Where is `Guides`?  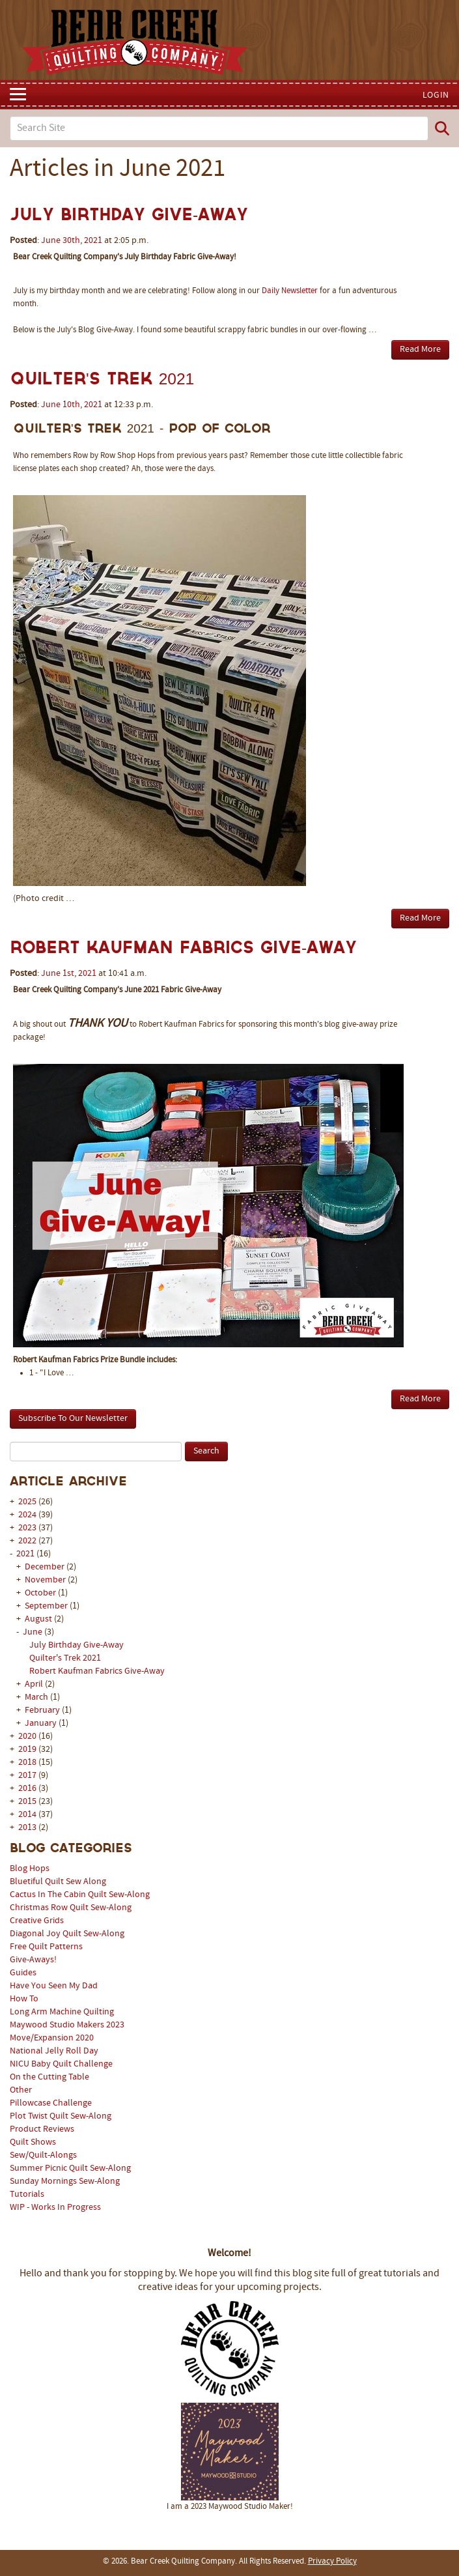 Guides is located at coordinates (23, 1973).